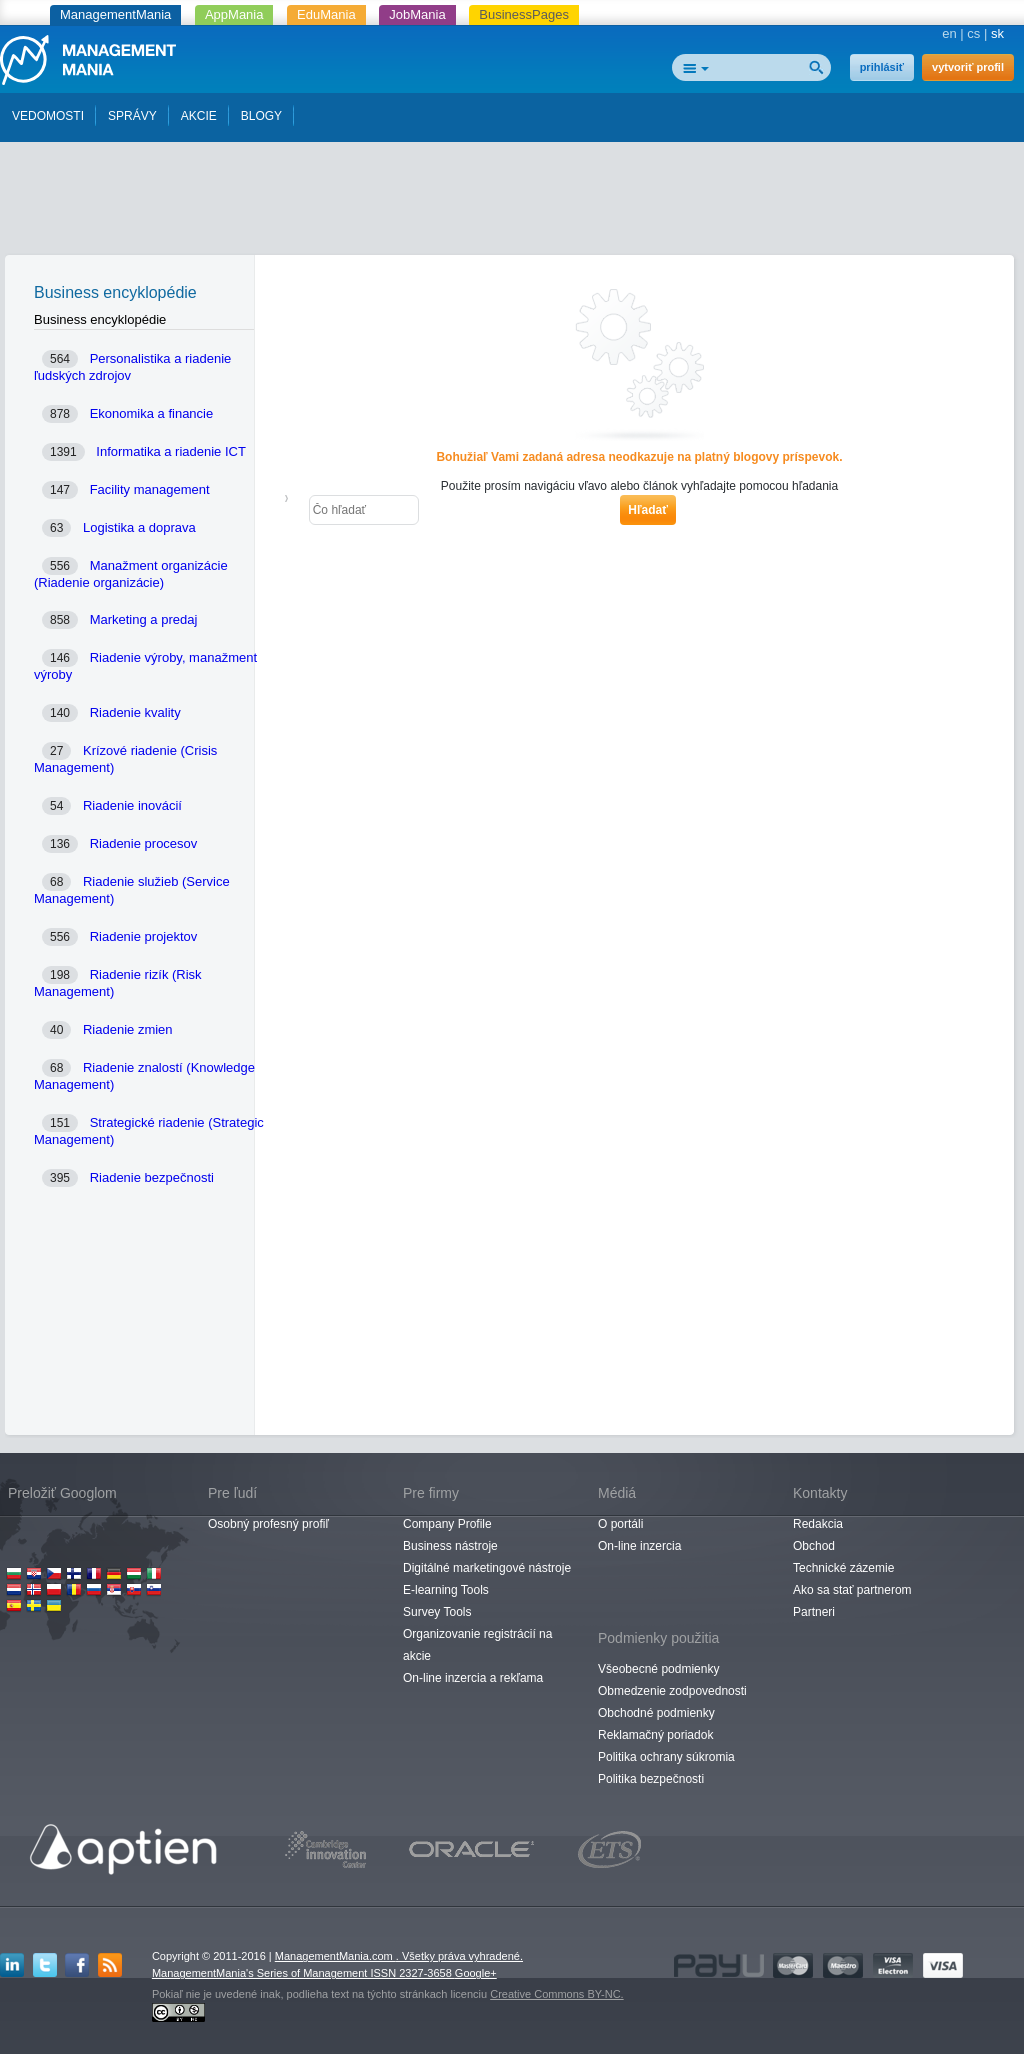 This screenshot has height=2054, width=1024. What do you see at coordinates (658, 1669) in the screenshot?
I see `Všeobecné podmienky` at bounding box center [658, 1669].